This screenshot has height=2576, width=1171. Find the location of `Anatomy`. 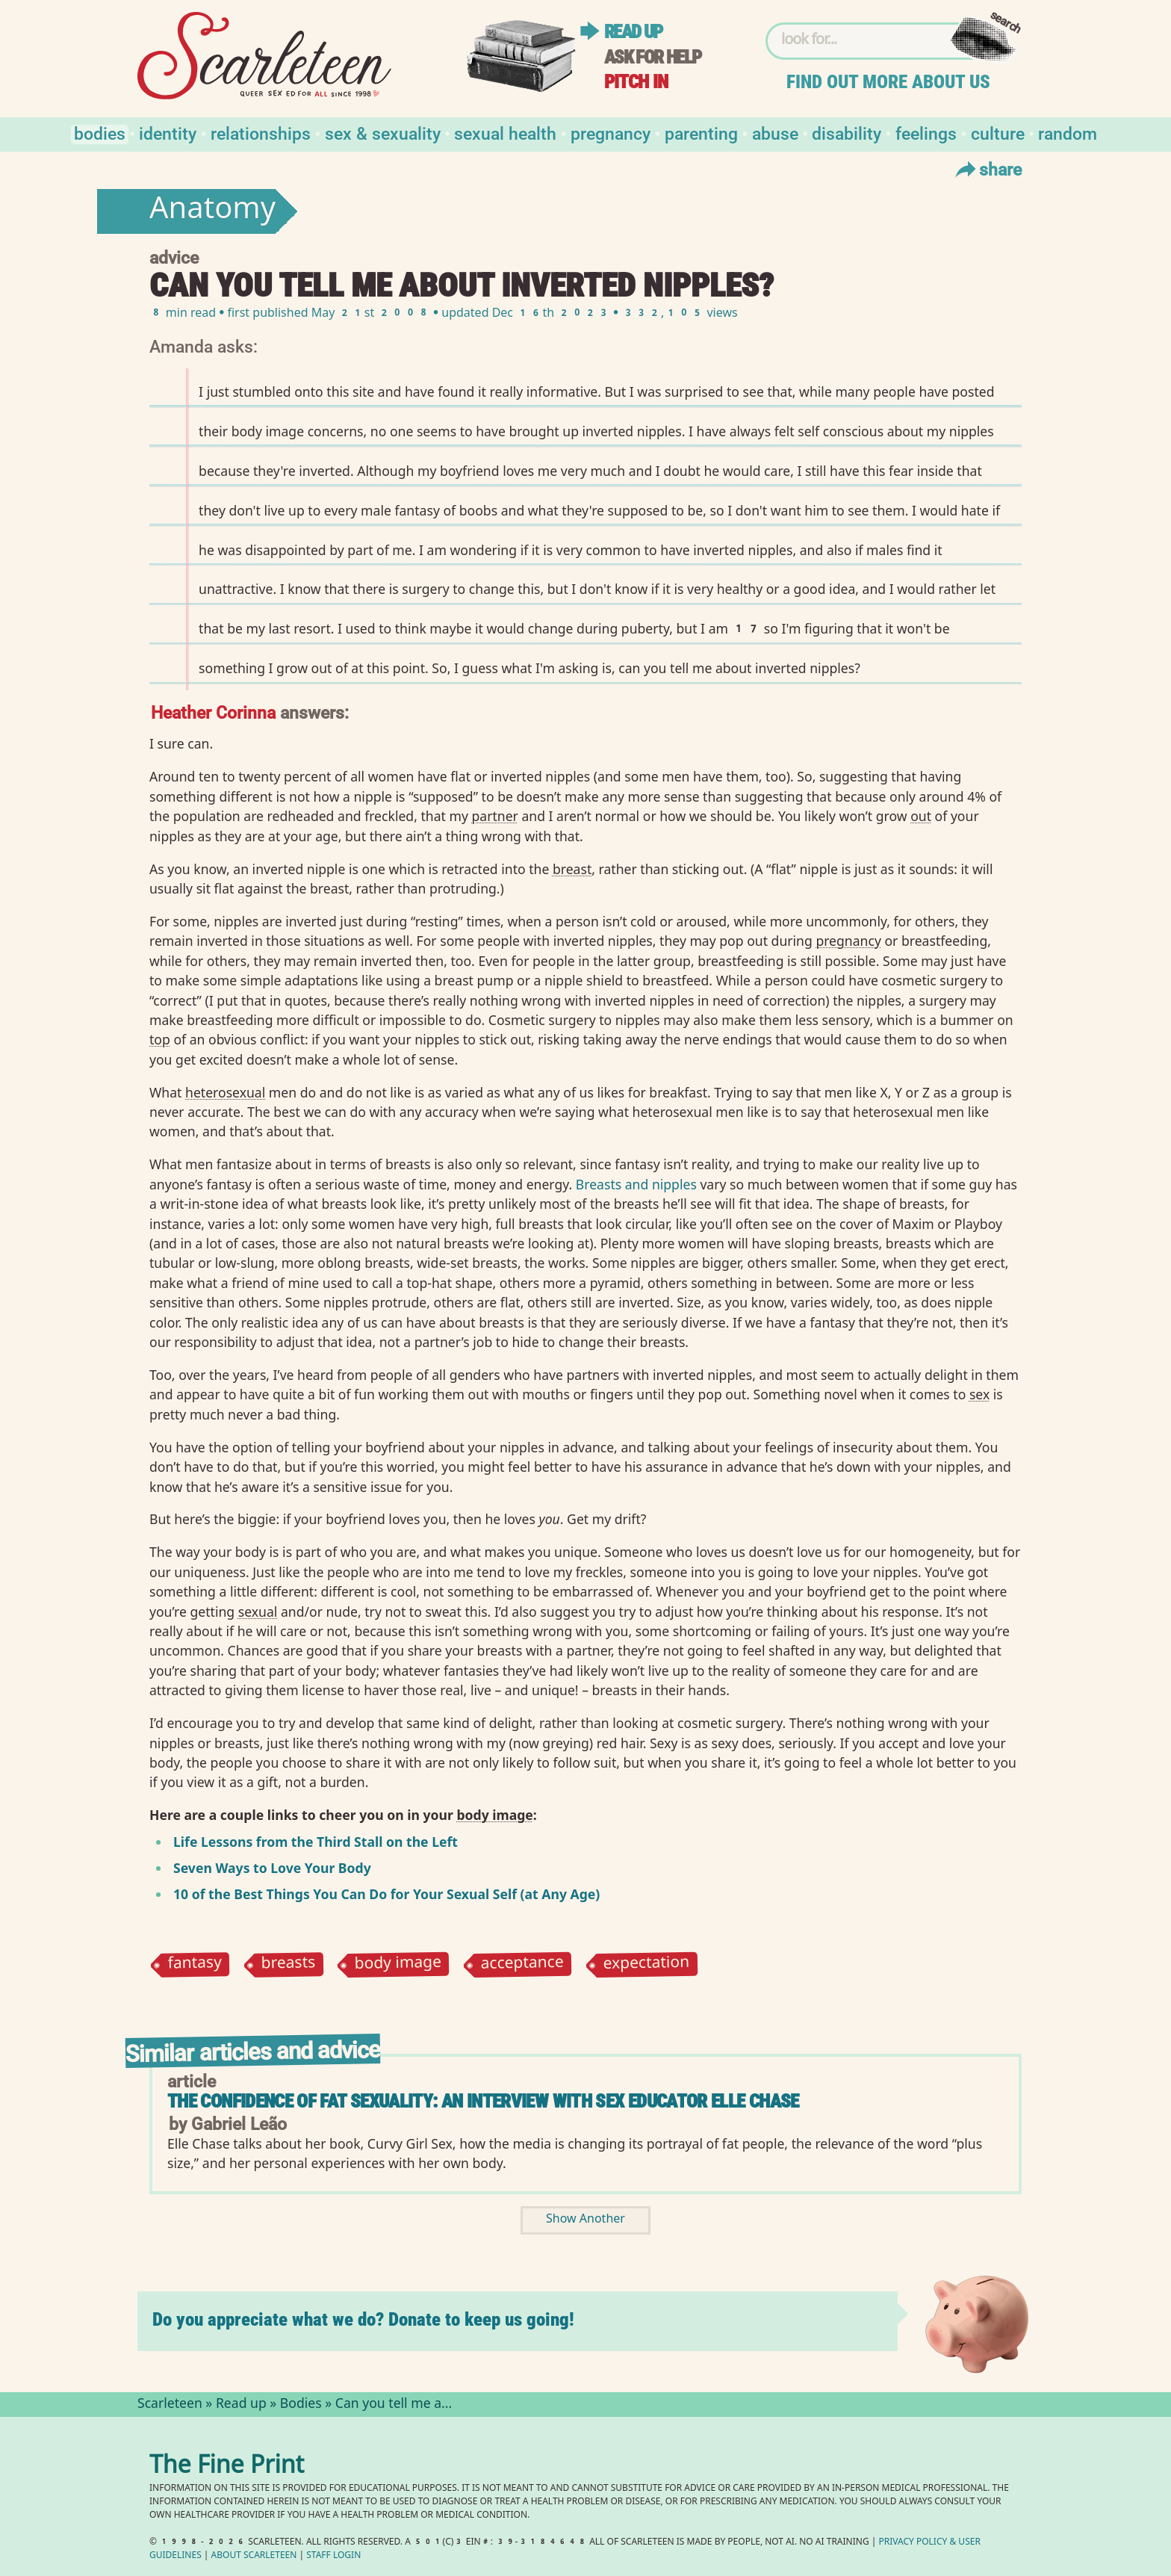

Anatomy is located at coordinates (212, 211).